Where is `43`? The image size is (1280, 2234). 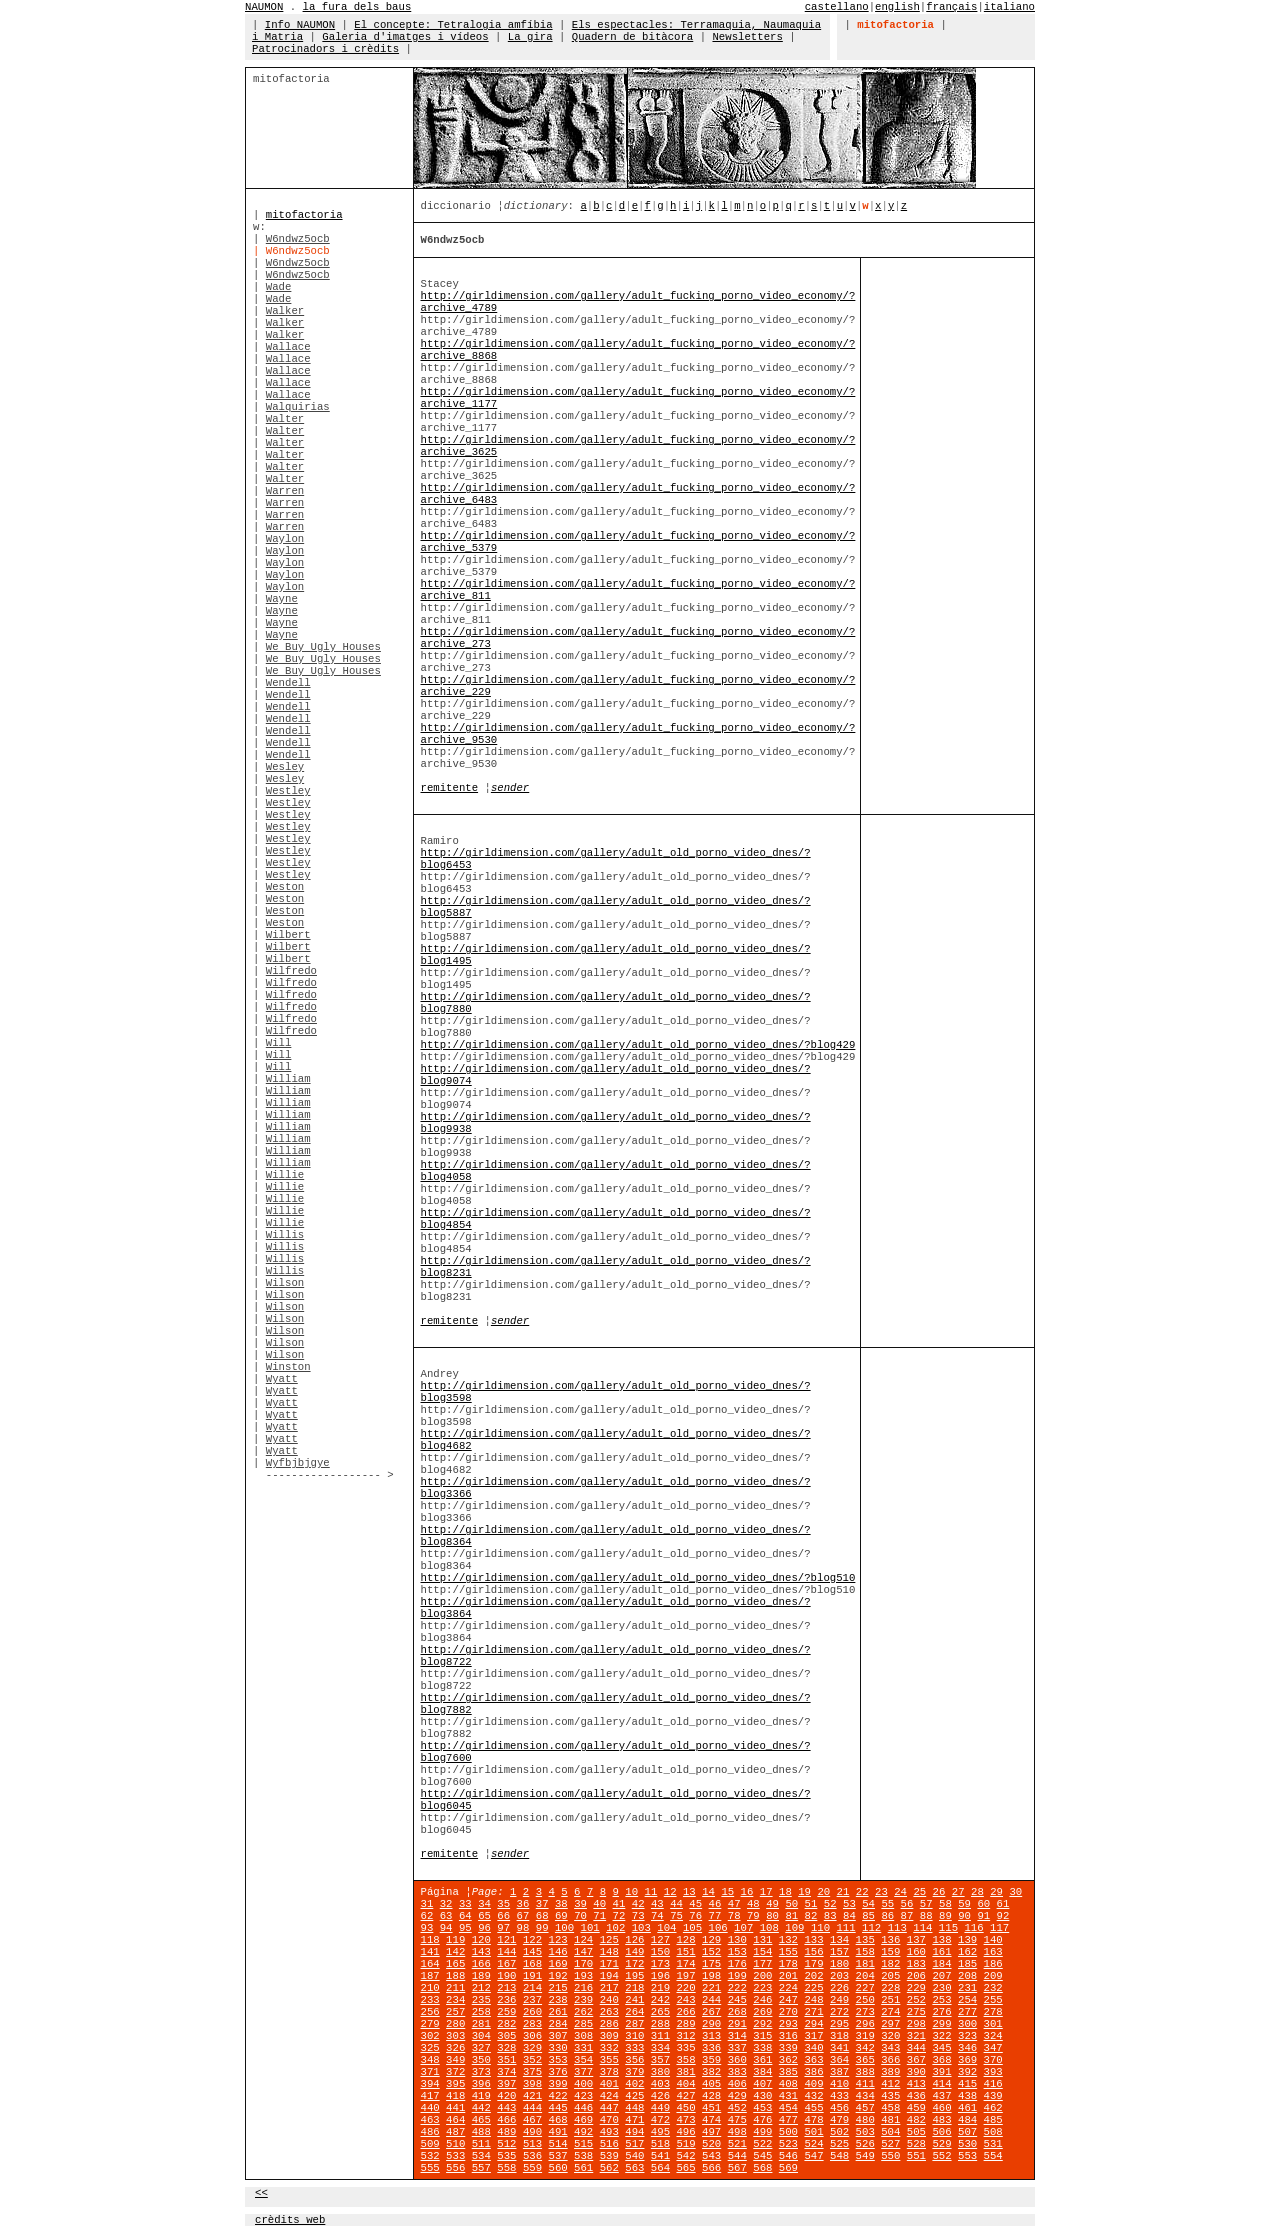 43 is located at coordinates (657, 1904).